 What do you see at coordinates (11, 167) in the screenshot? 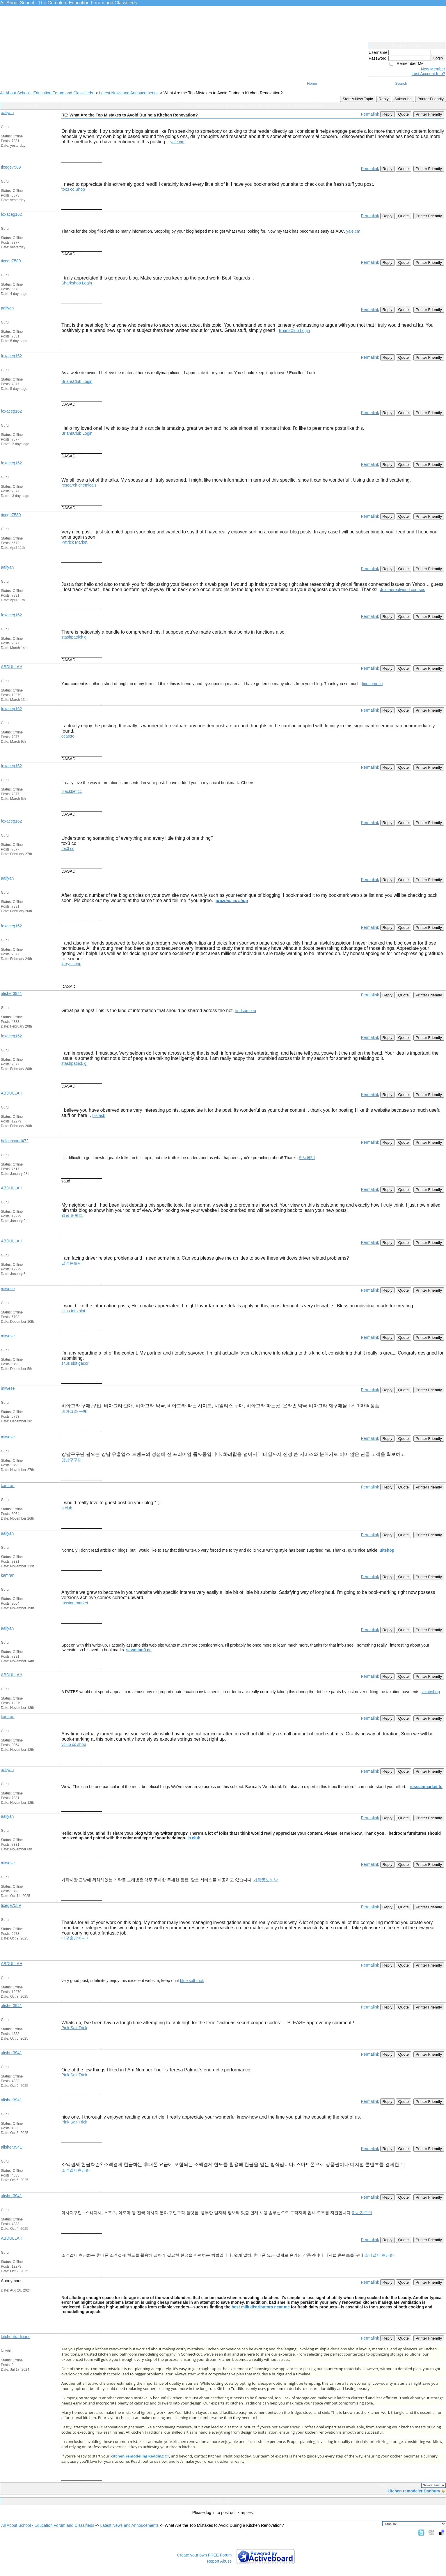
I see `tixege7589` at bounding box center [11, 167].